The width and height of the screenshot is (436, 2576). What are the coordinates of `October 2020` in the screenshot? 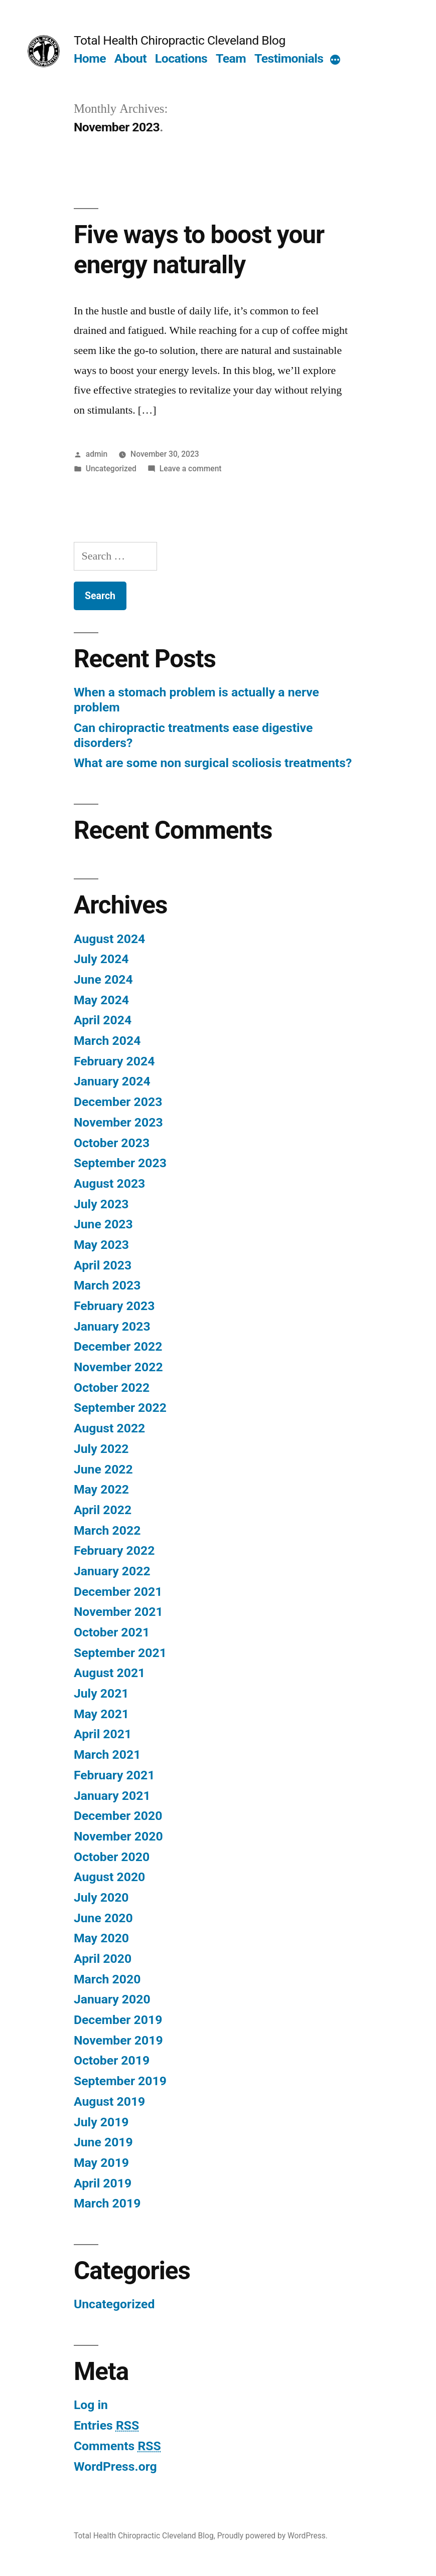 It's located at (112, 1857).